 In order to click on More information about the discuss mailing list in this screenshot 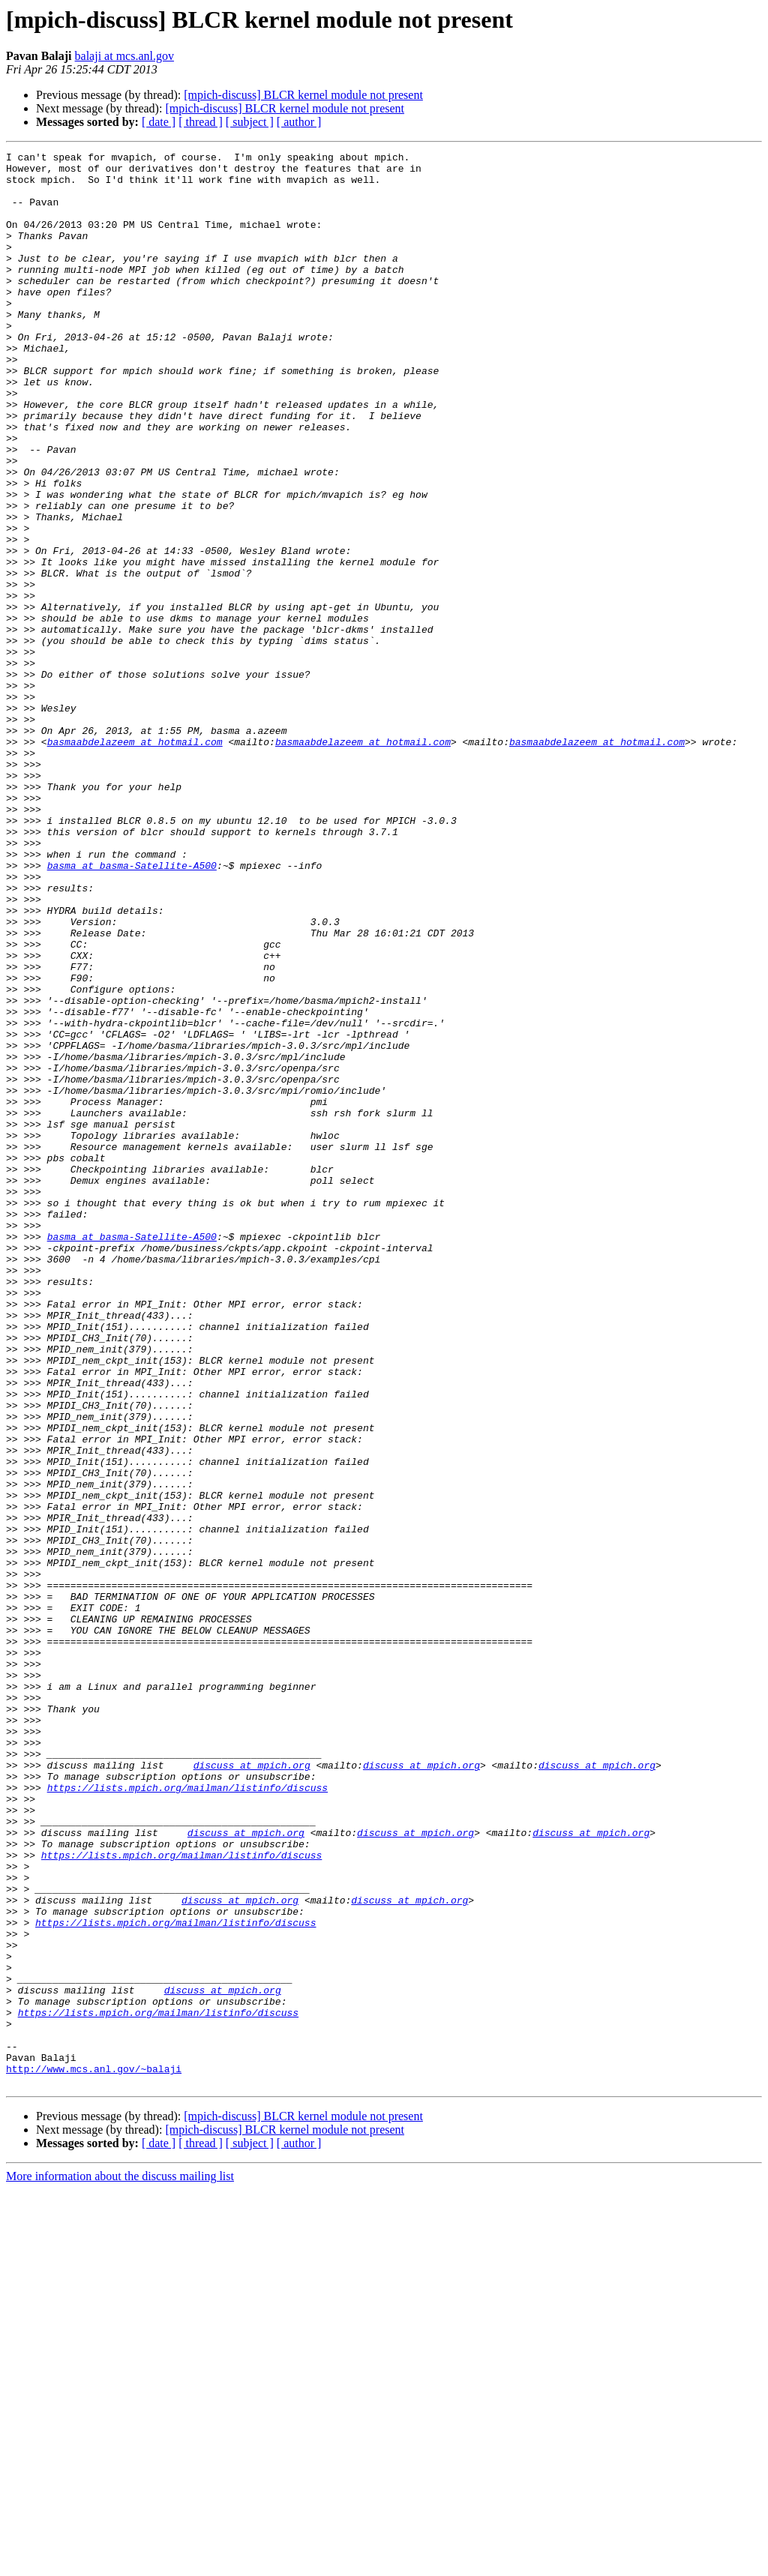, I will do `click(120, 2563)`.